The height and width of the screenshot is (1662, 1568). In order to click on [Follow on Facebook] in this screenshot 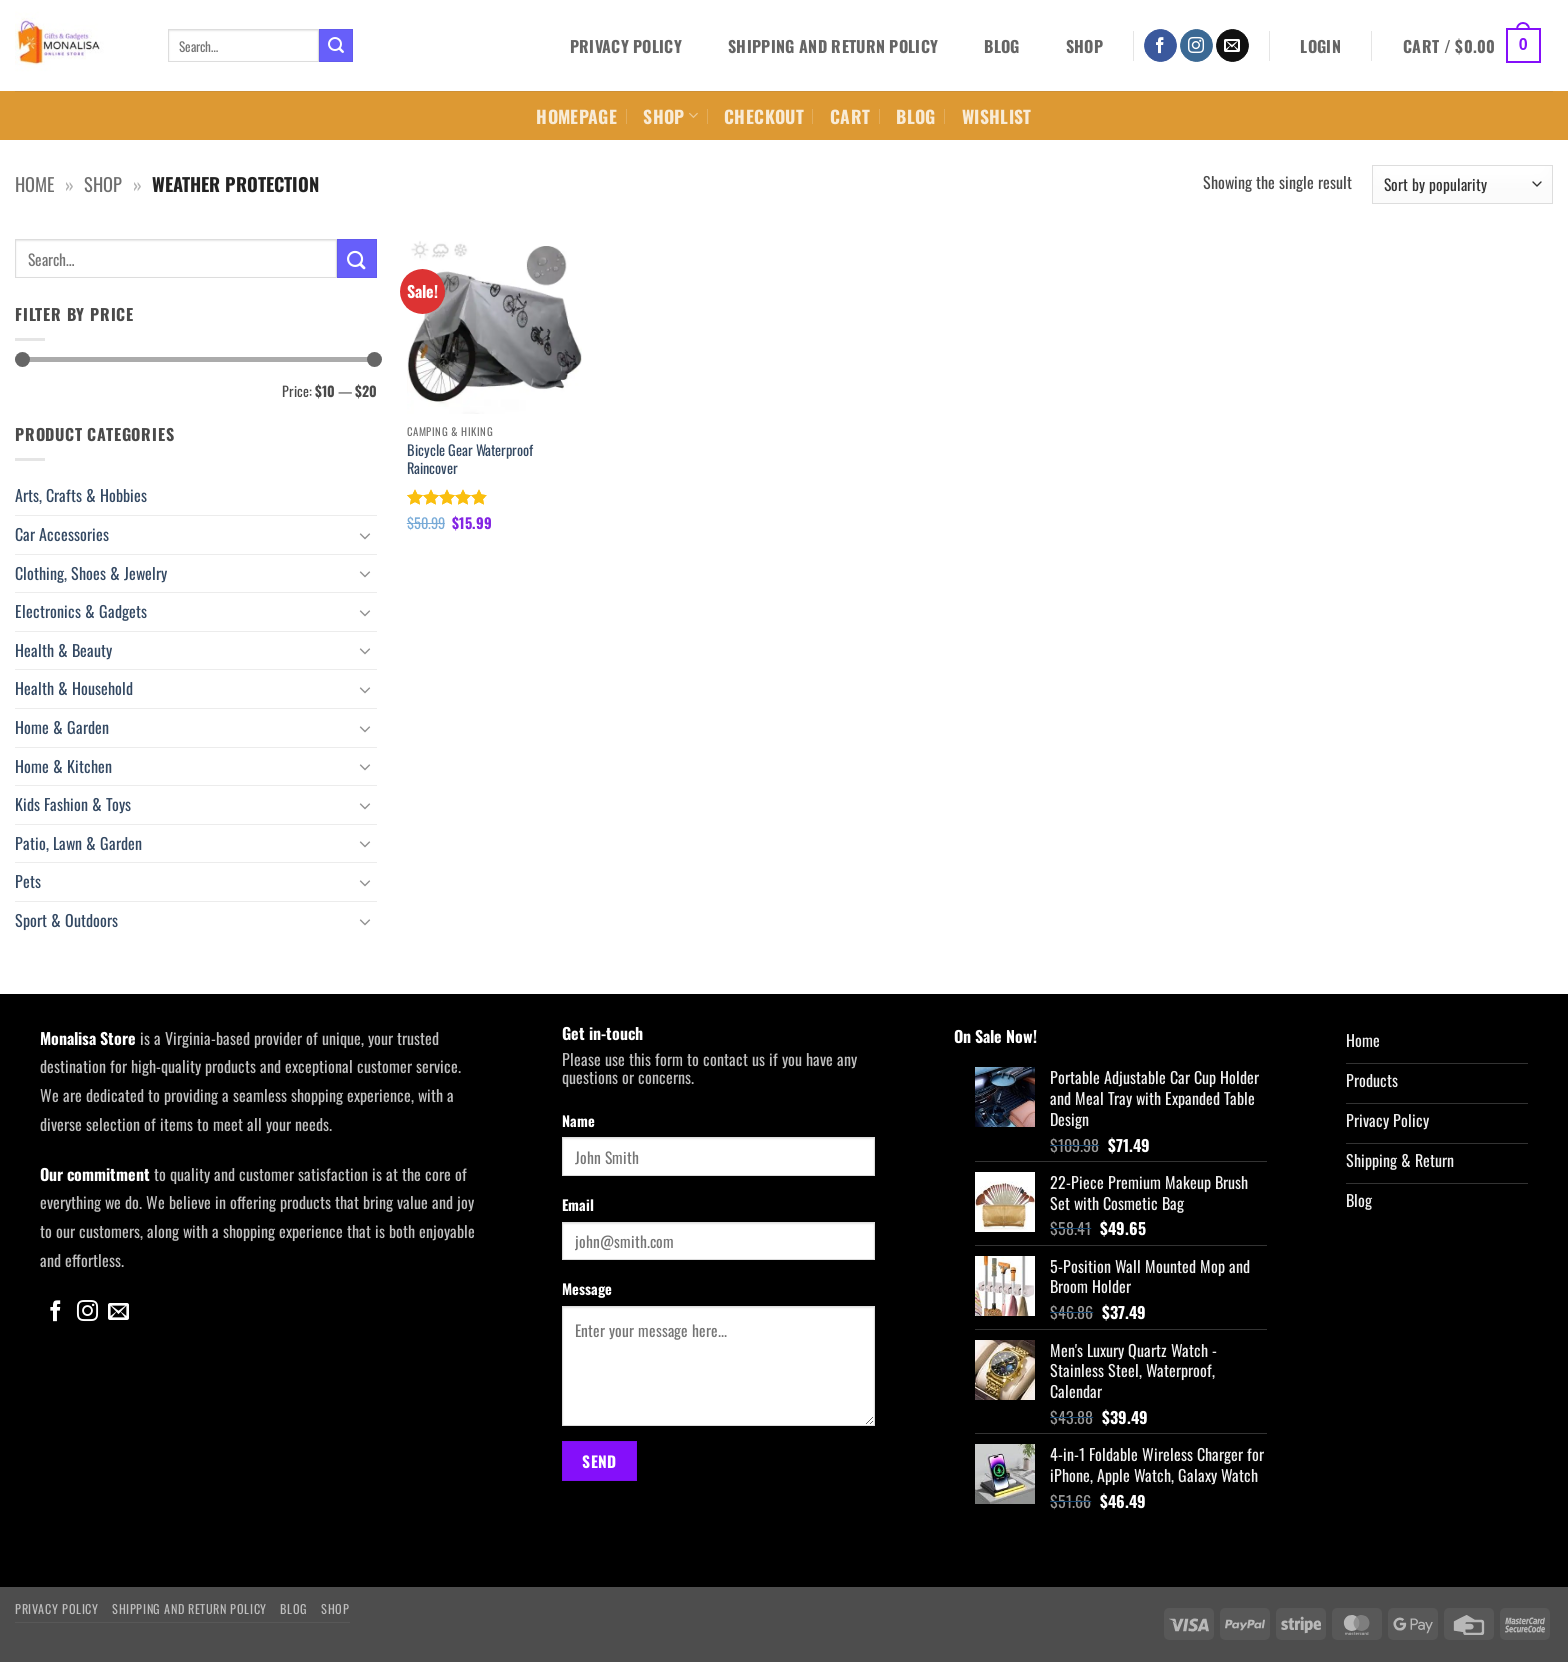, I will do `click(1160, 46)`.